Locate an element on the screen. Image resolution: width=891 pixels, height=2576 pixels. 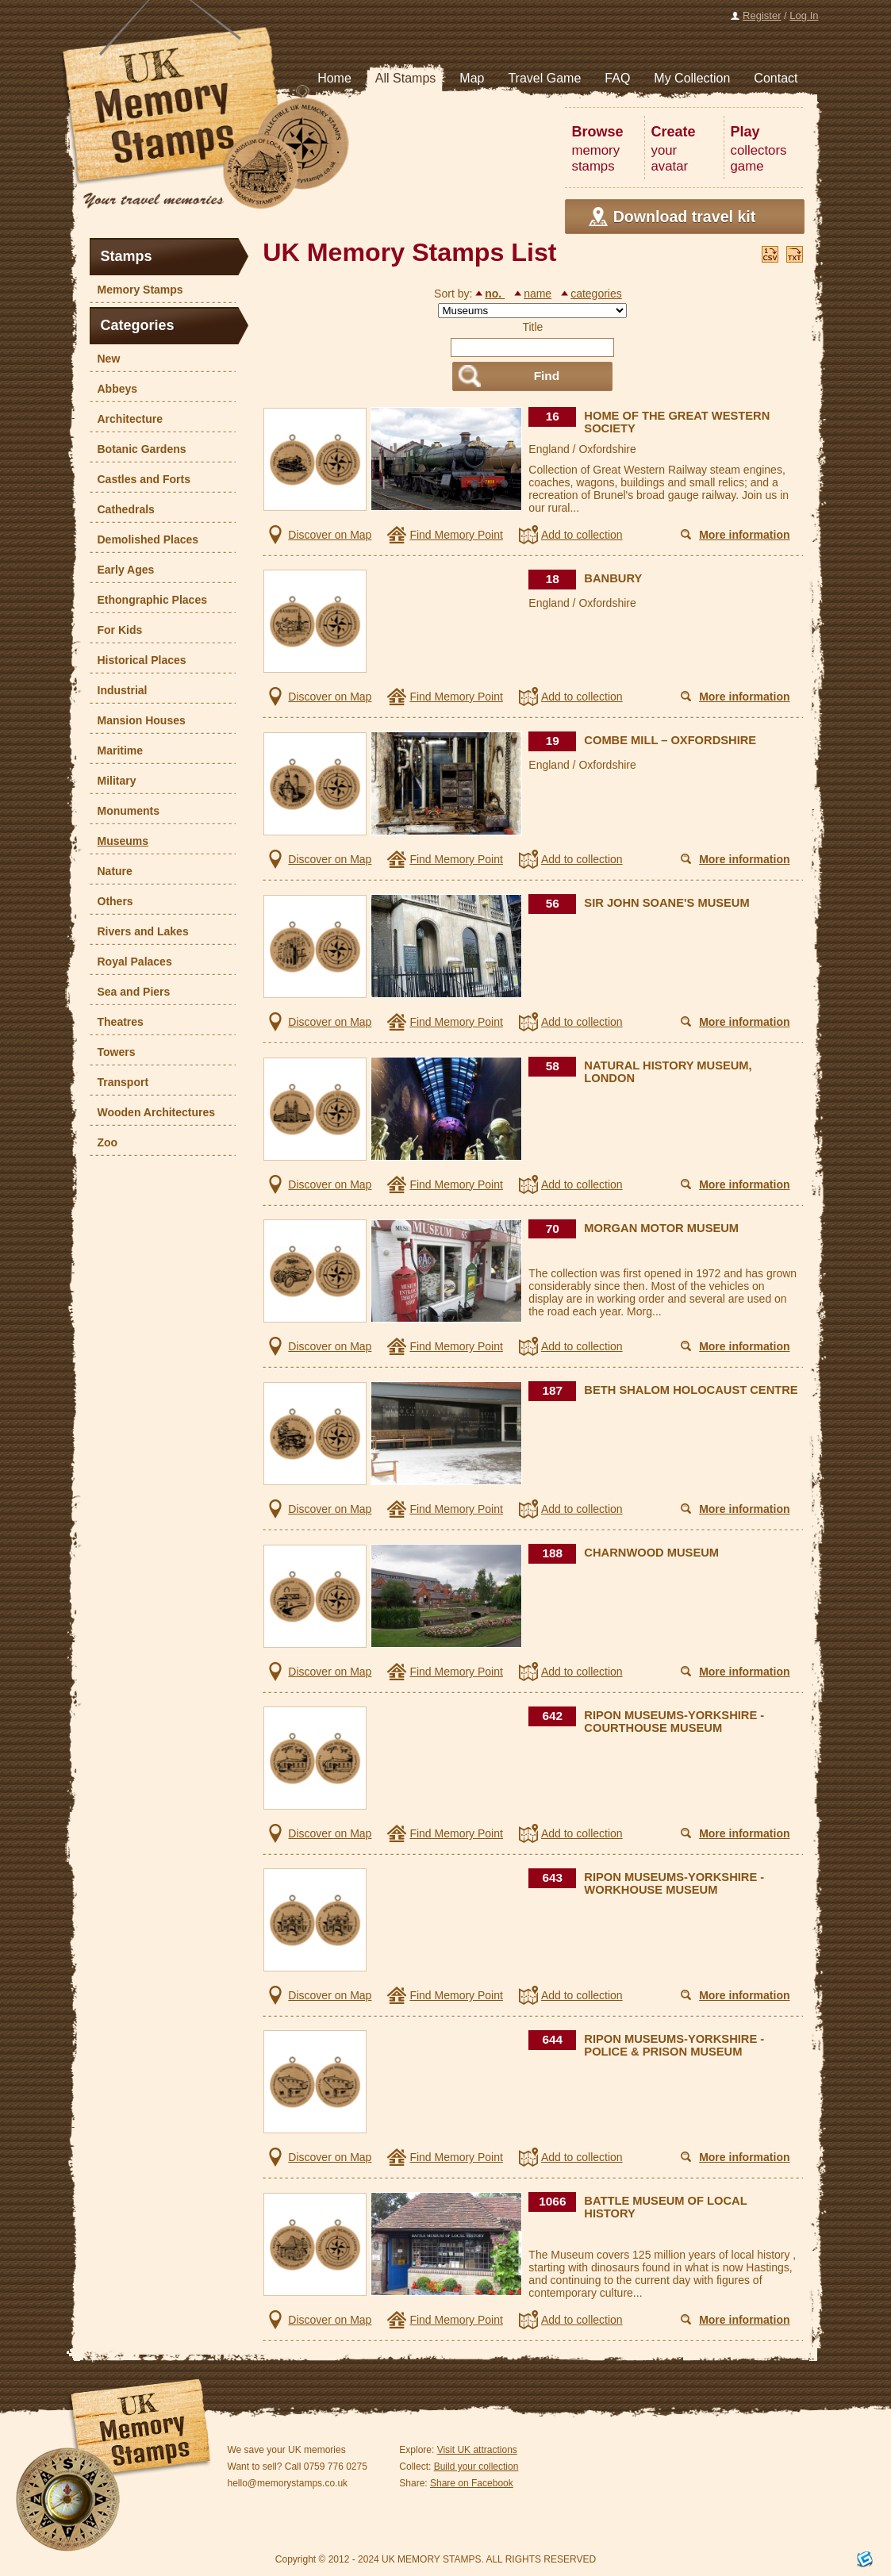
New is located at coordinates (105, 358).